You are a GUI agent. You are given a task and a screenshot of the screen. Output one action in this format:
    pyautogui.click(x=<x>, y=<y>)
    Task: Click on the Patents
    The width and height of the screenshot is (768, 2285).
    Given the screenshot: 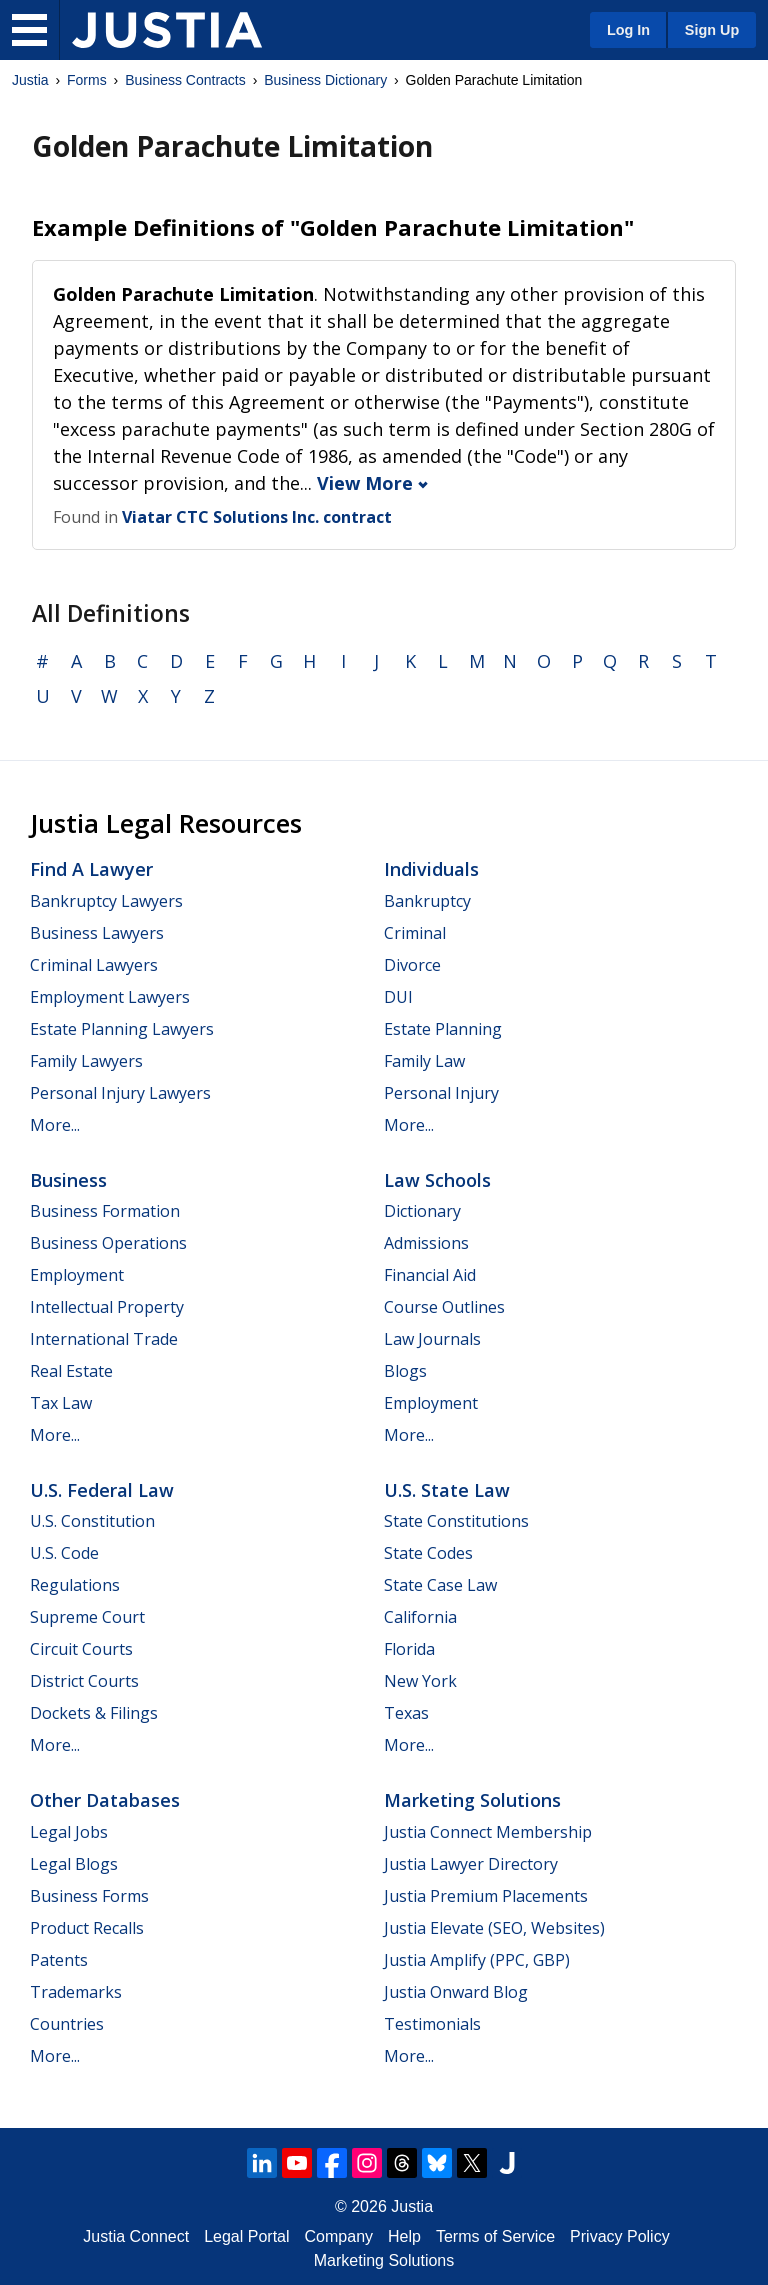 What is the action you would take?
    pyautogui.click(x=59, y=1960)
    